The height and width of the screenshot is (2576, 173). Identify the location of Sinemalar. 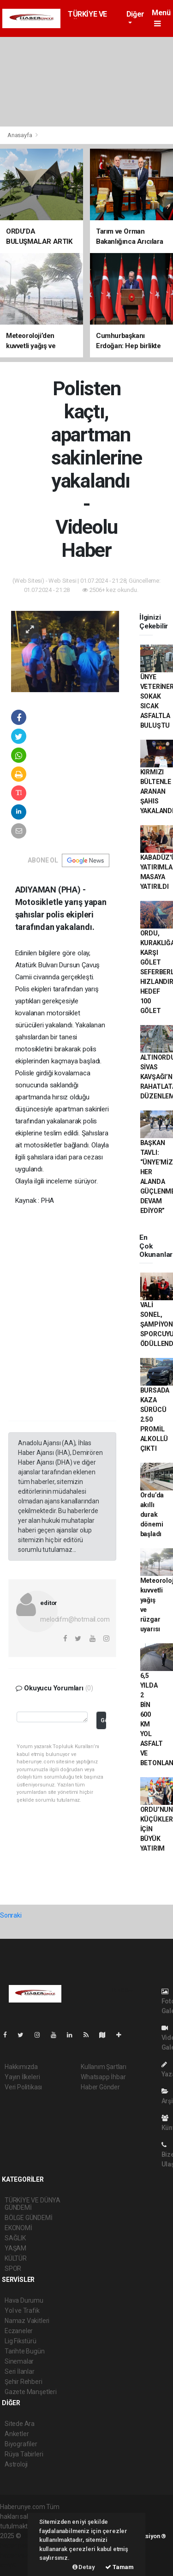
(19, 2361).